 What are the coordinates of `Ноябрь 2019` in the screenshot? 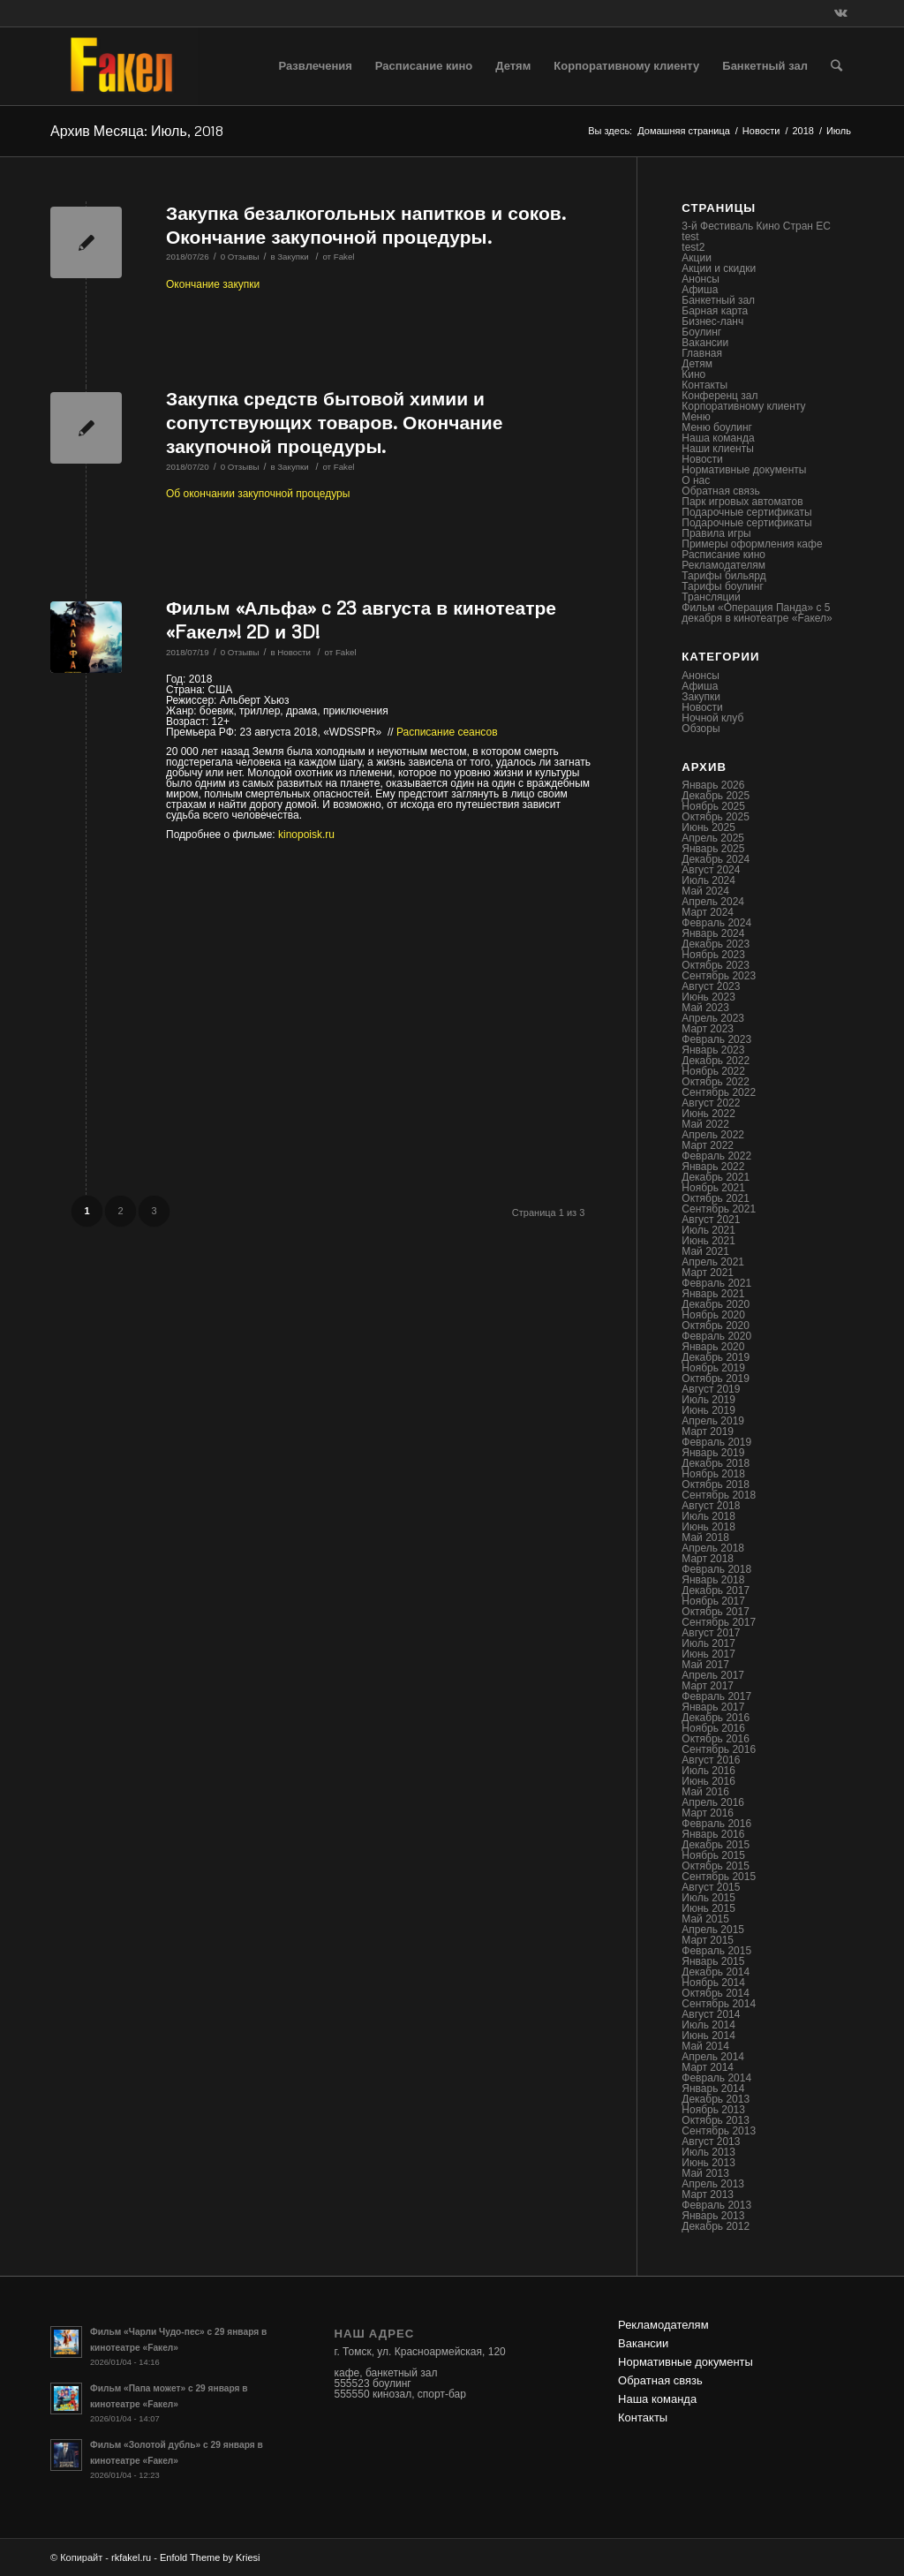 It's located at (713, 1368).